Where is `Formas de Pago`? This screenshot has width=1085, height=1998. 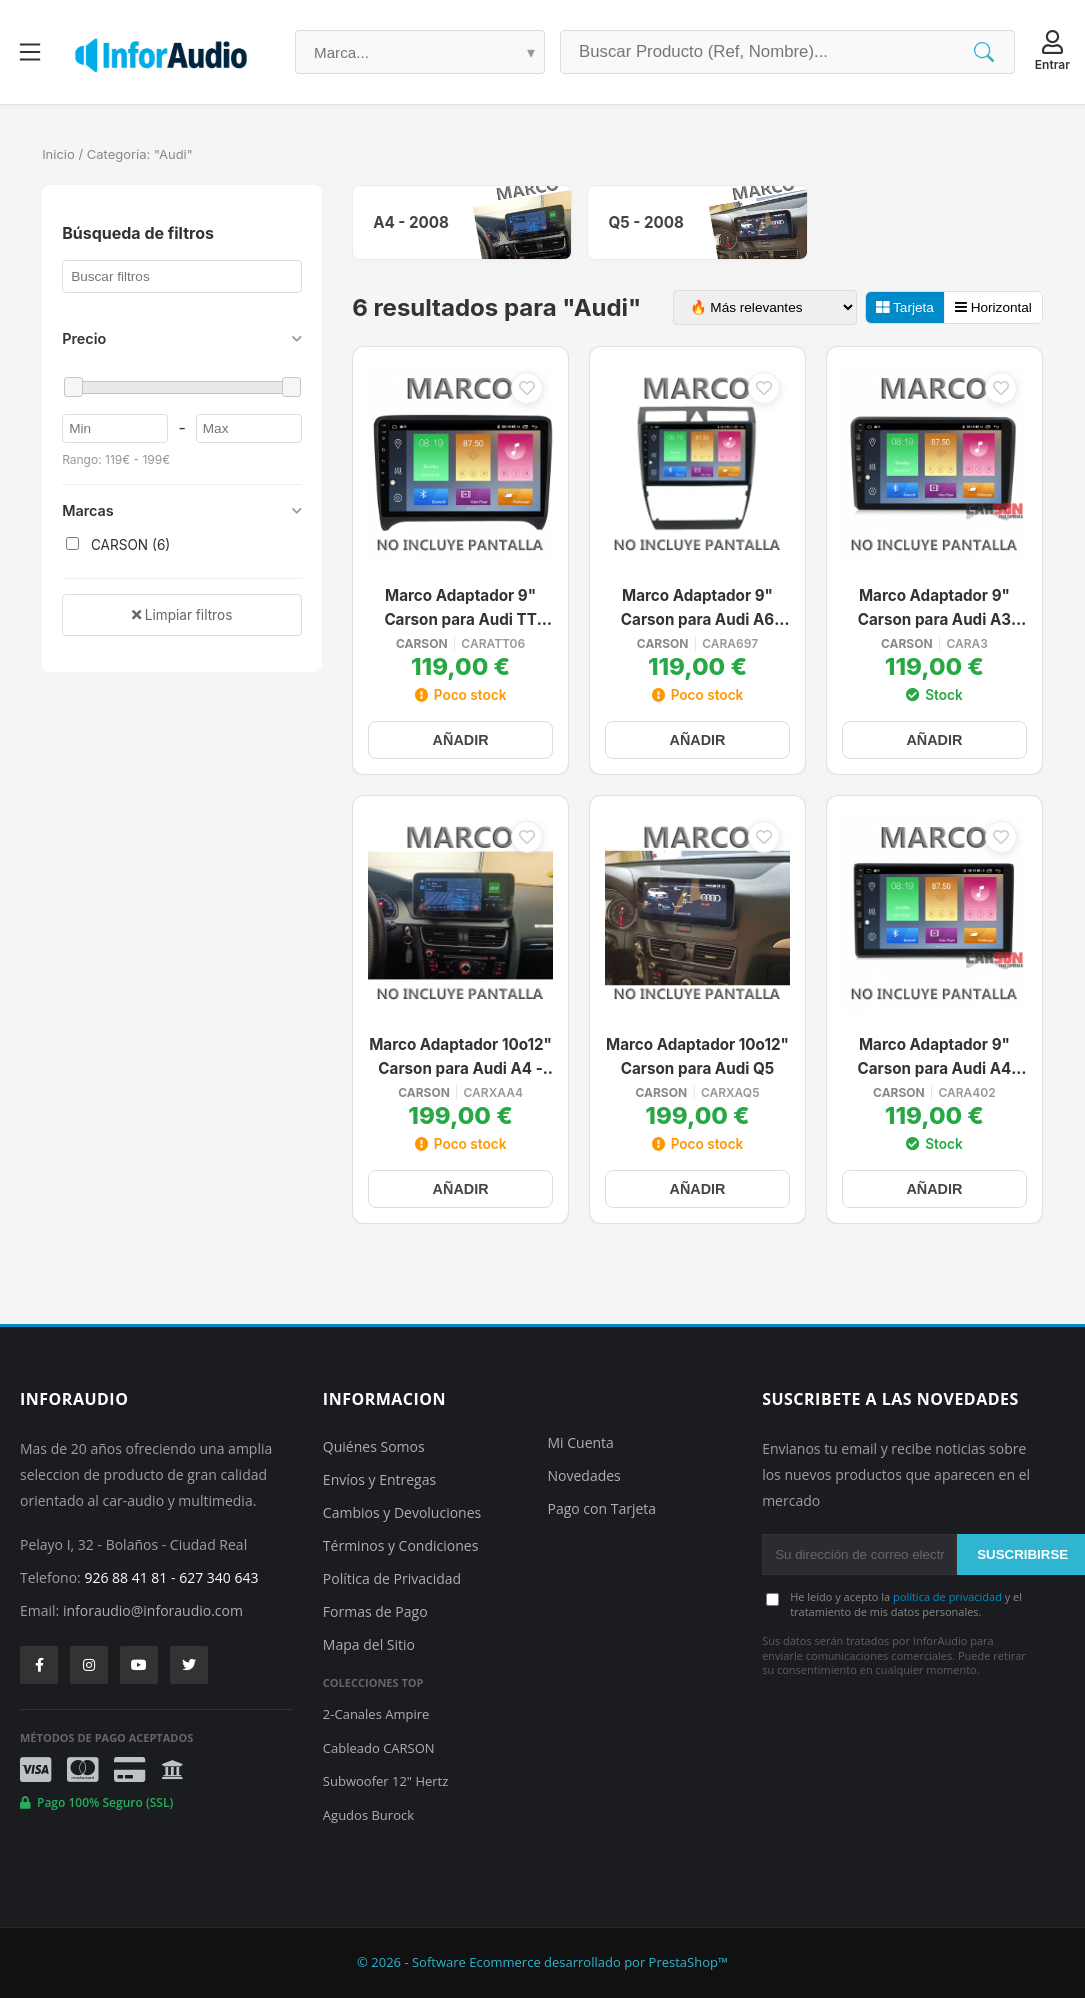 Formas de Pago is located at coordinates (375, 1611).